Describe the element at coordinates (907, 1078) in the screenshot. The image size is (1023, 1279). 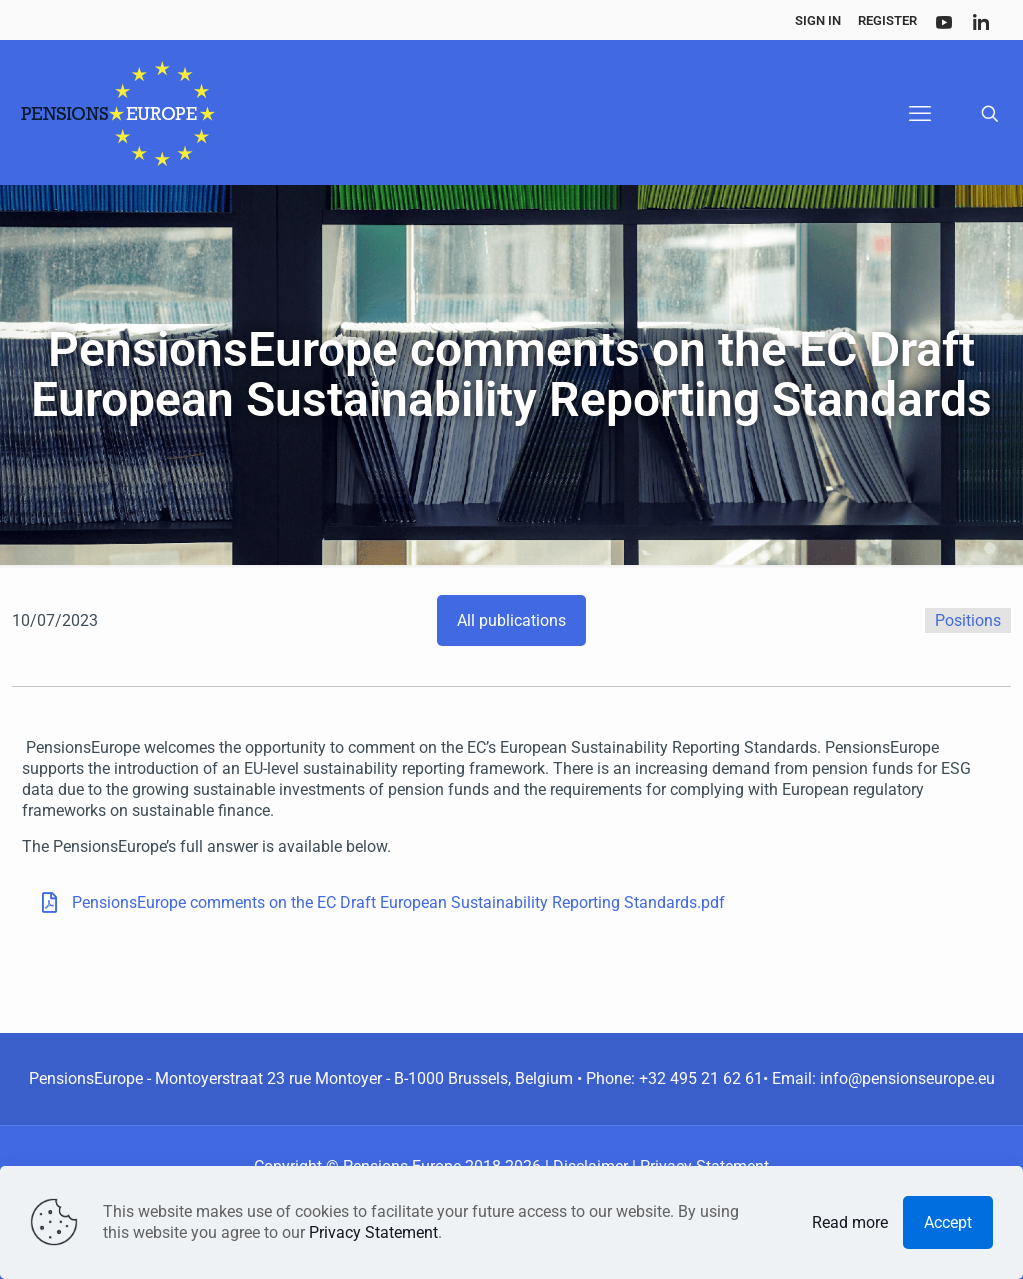
I see `info@pensionseurope.eu` at that location.